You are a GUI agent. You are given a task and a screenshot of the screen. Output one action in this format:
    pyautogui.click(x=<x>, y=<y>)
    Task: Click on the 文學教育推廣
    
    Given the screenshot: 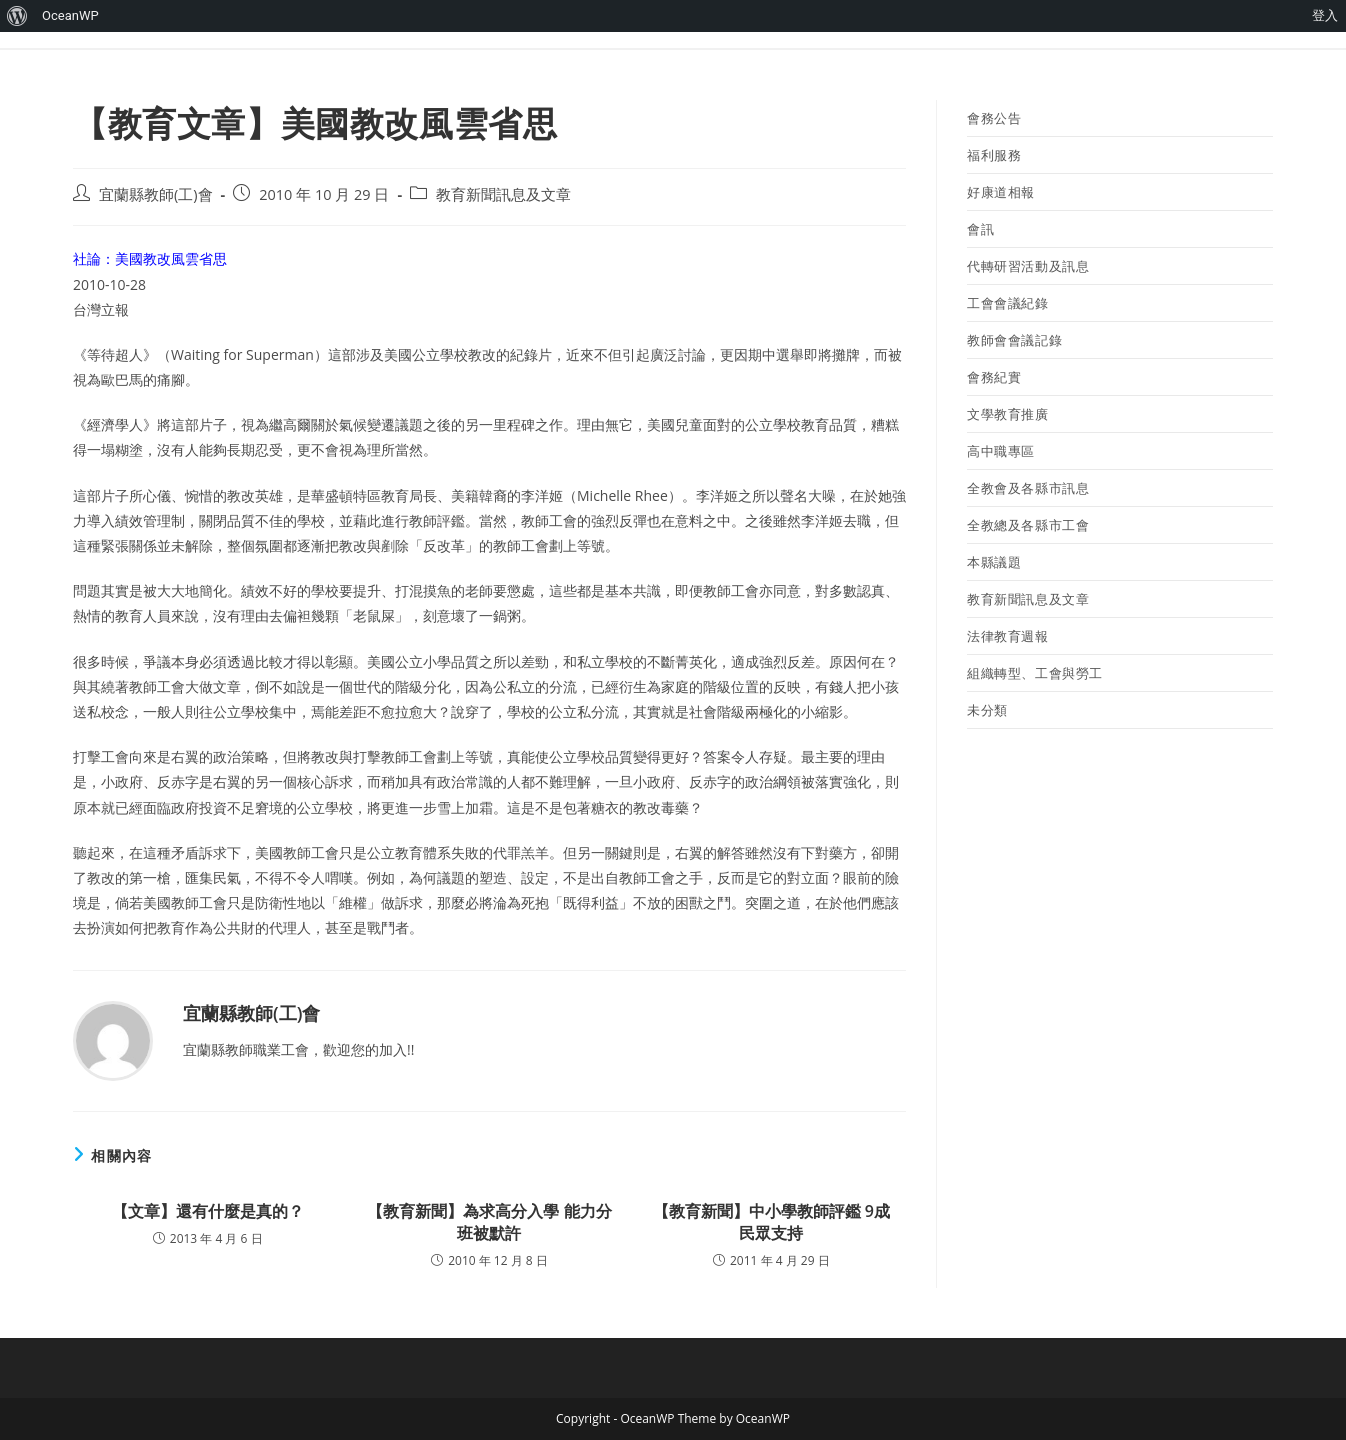 What is the action you would take?
    pyautogui.click(x=1008, y=414)
    